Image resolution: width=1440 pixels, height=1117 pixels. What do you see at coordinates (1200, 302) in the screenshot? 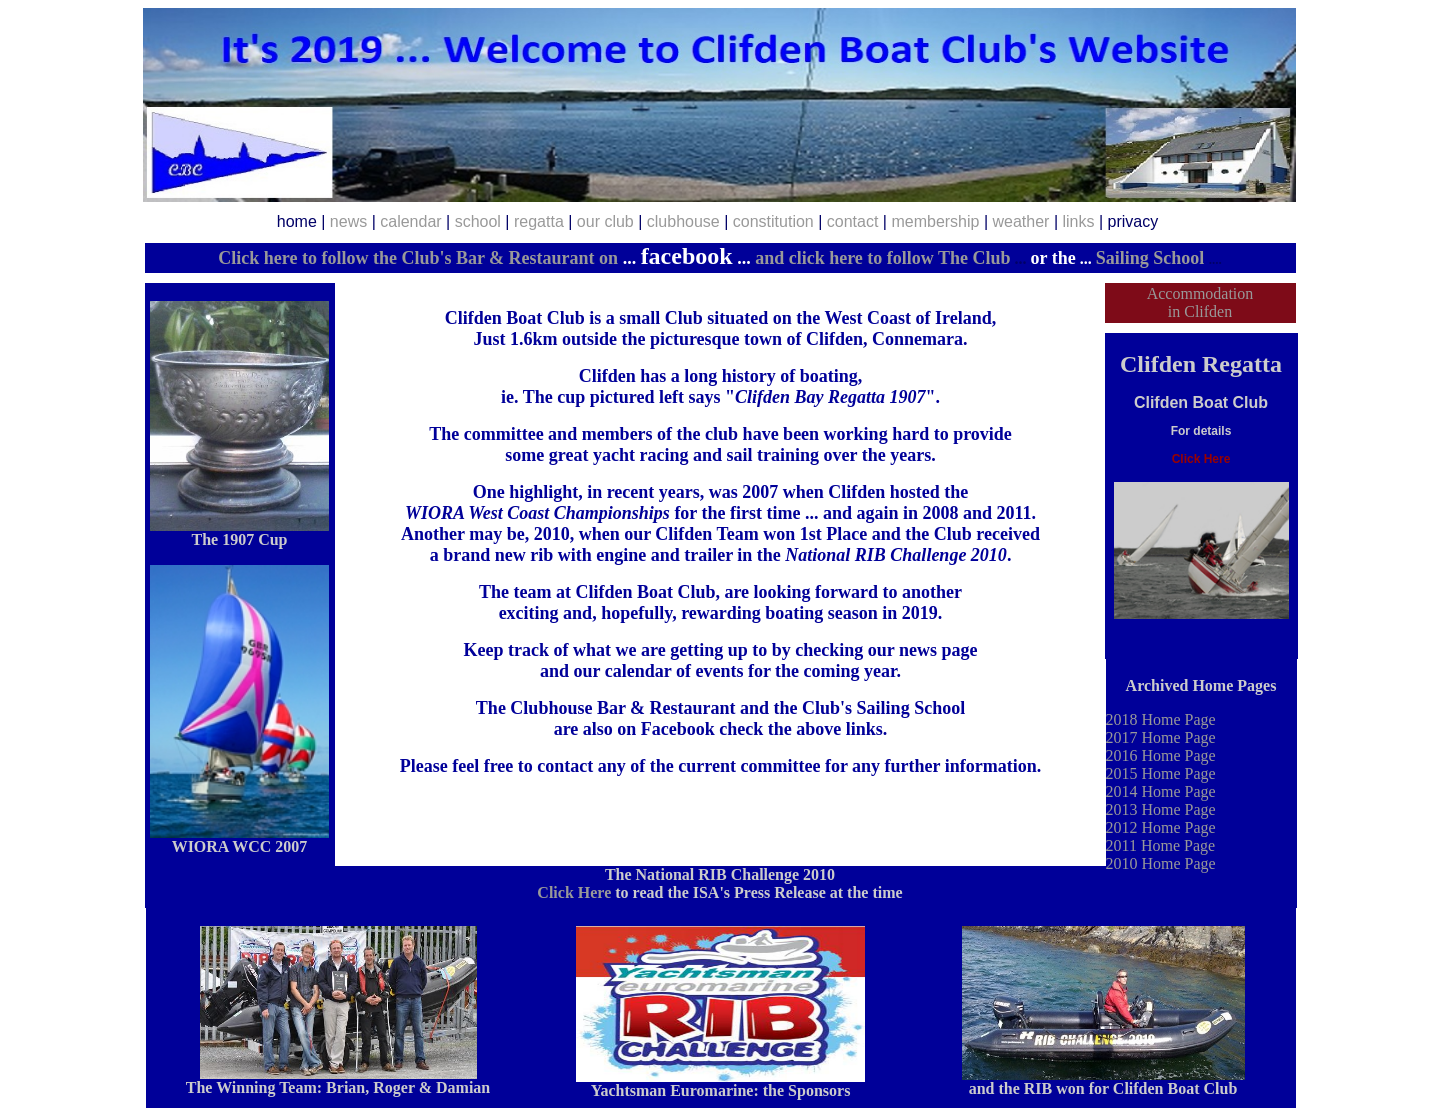
I see `Accommodation in Clifden` at bounding box center [1200, 302].